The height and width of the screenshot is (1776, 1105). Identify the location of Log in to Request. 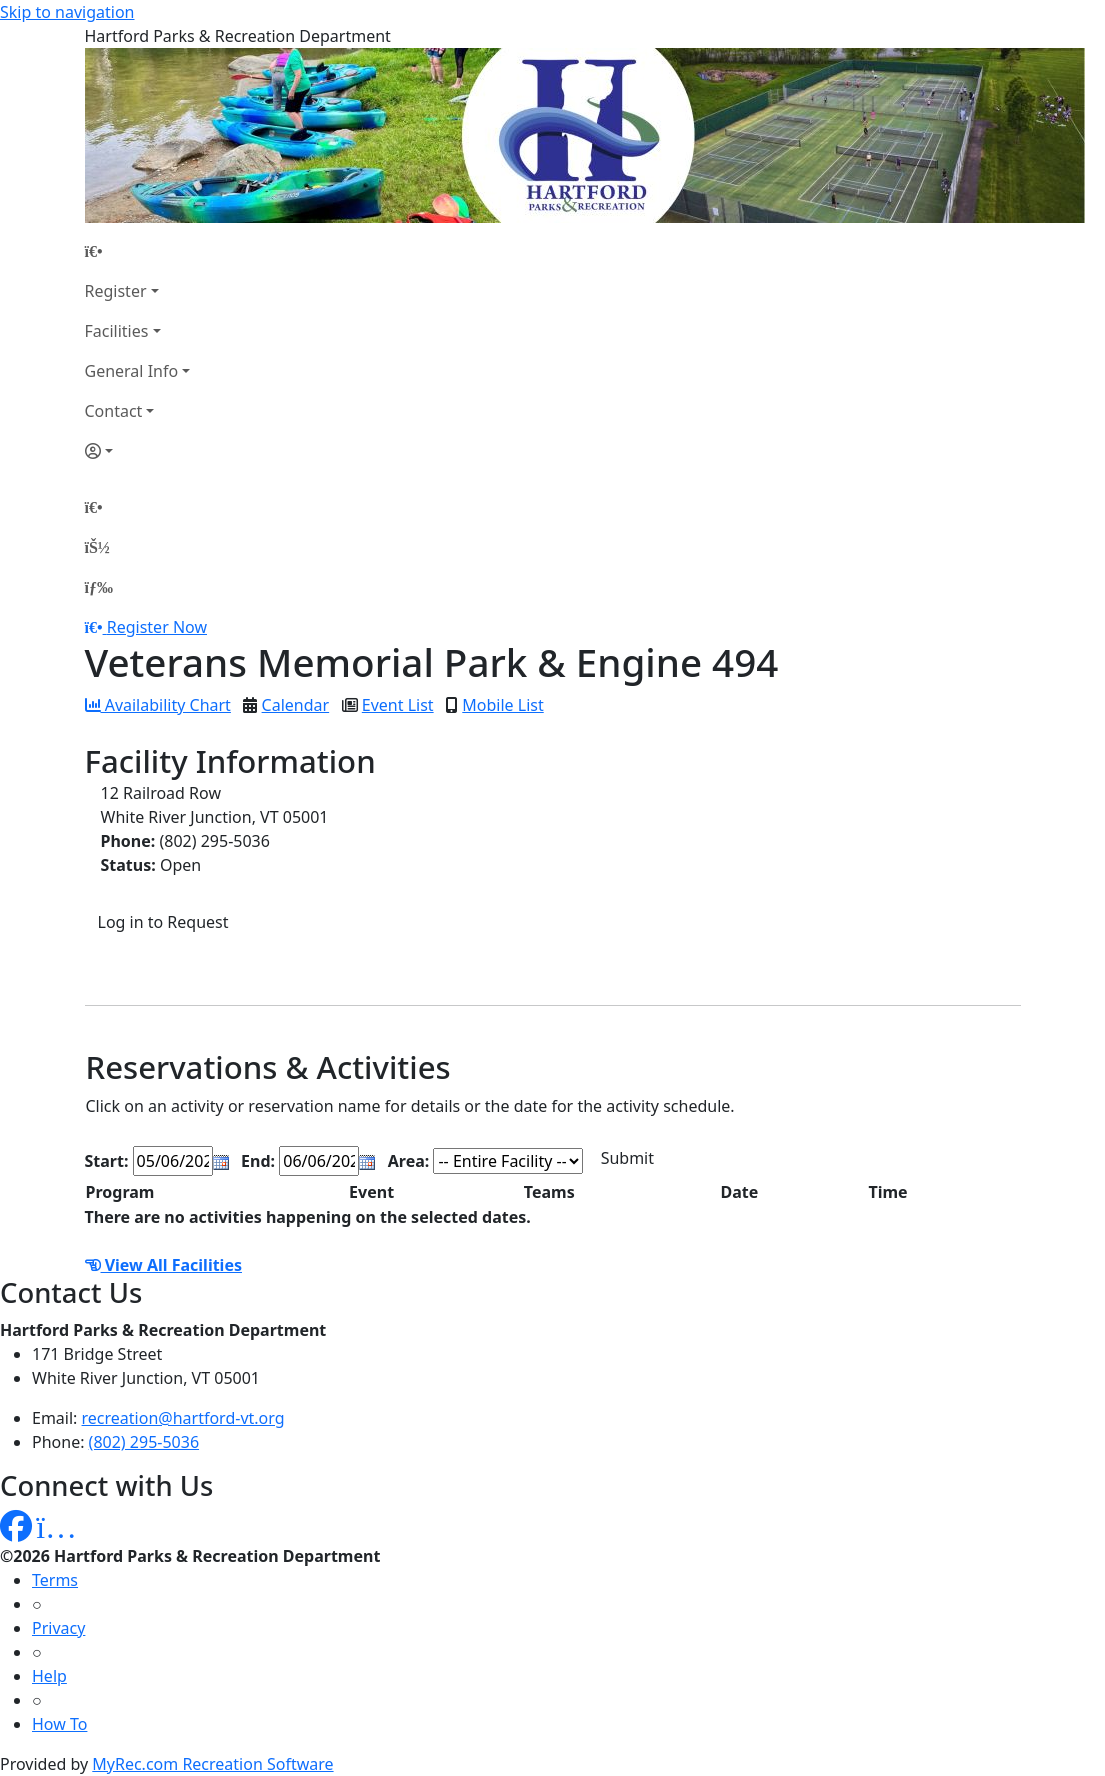
(163, 922).